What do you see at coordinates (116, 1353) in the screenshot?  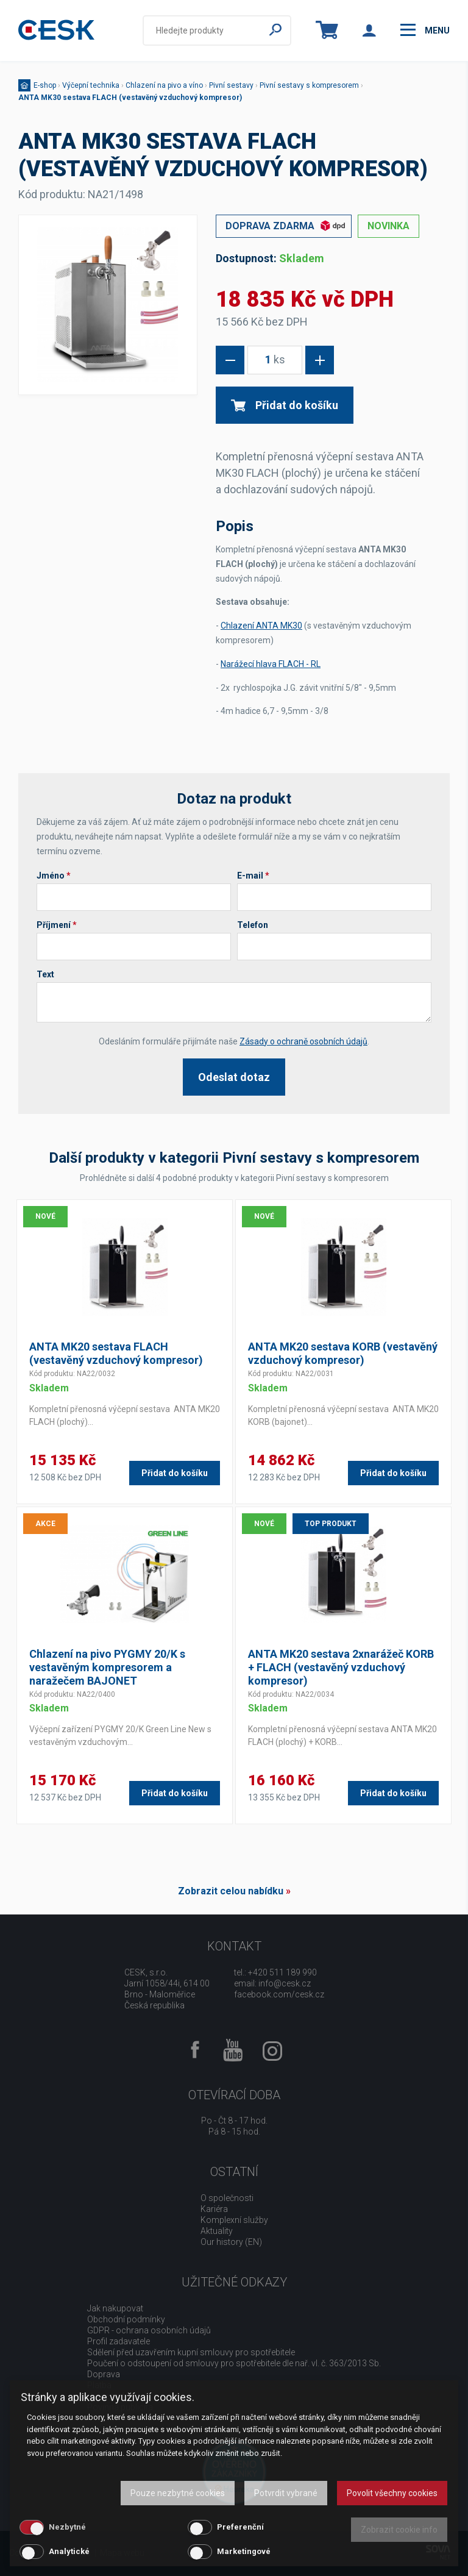 I see `ANTA MK20 sestava FLACH (vestavěný vzduchový kompresor)` at bounding box center [116, 1353].